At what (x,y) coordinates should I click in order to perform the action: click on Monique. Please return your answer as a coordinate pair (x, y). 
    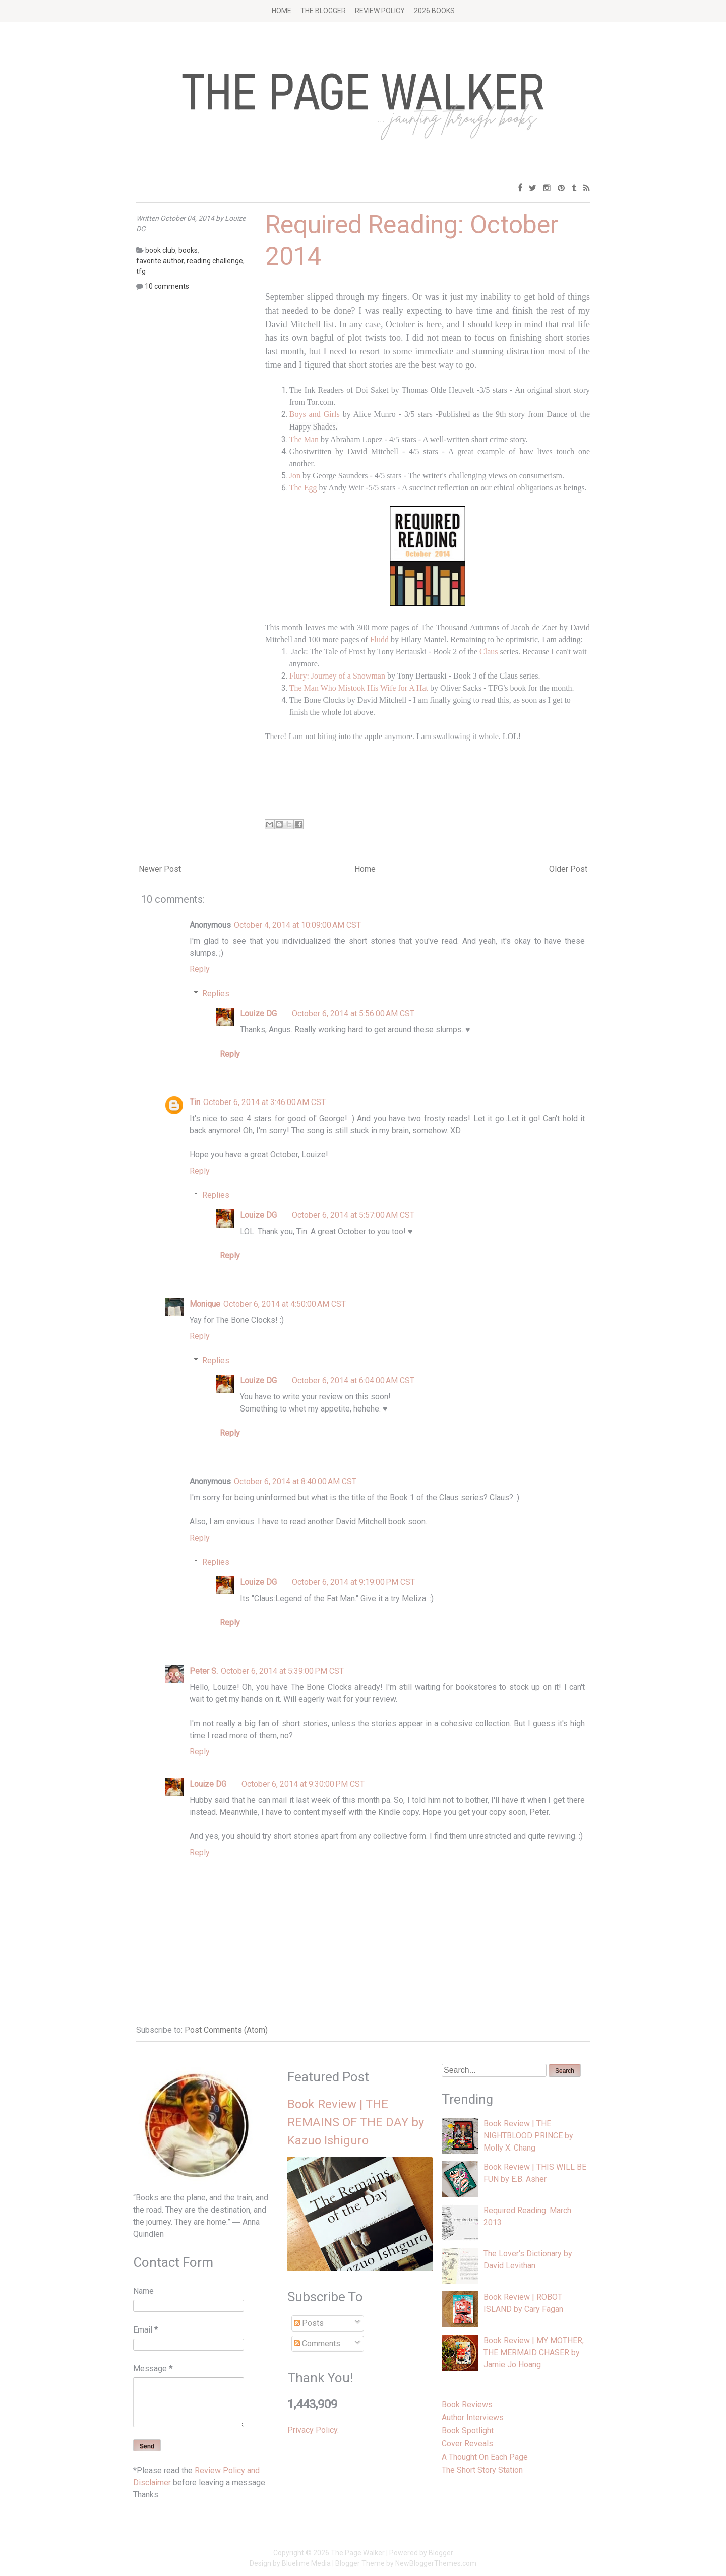
    Looking at the image, I should click on (205, 1304).